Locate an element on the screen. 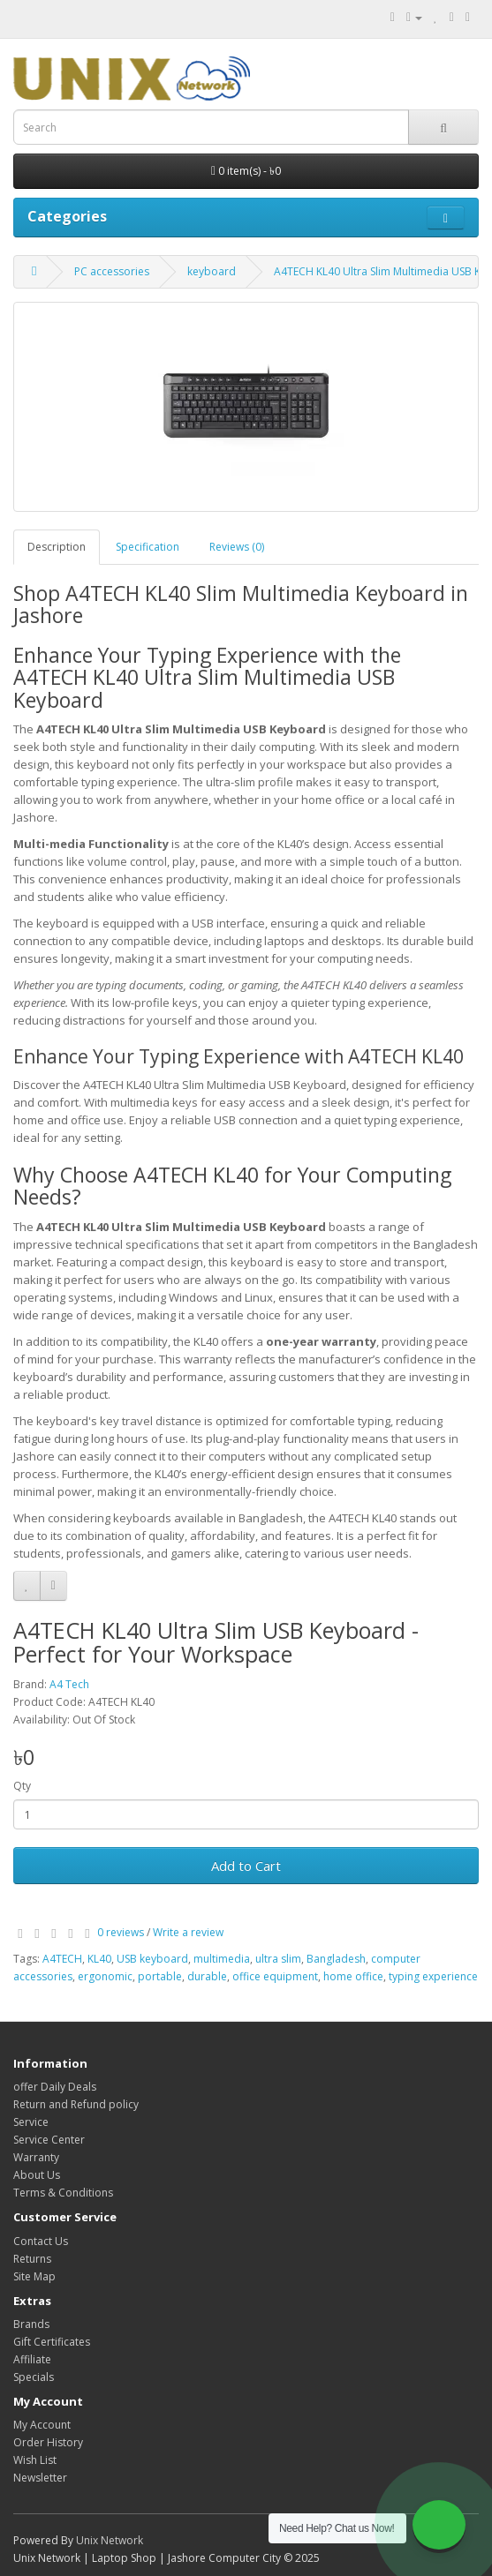 This screenshot has width=492, height=2576. Unix Network is located at coordinates (109, 2540).